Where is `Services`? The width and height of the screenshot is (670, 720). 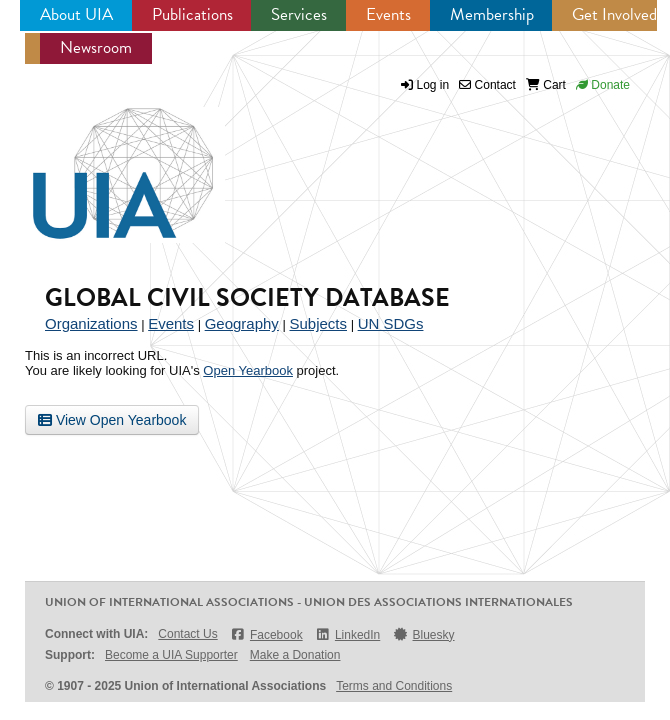
Services is located at coordinates (299, 14).